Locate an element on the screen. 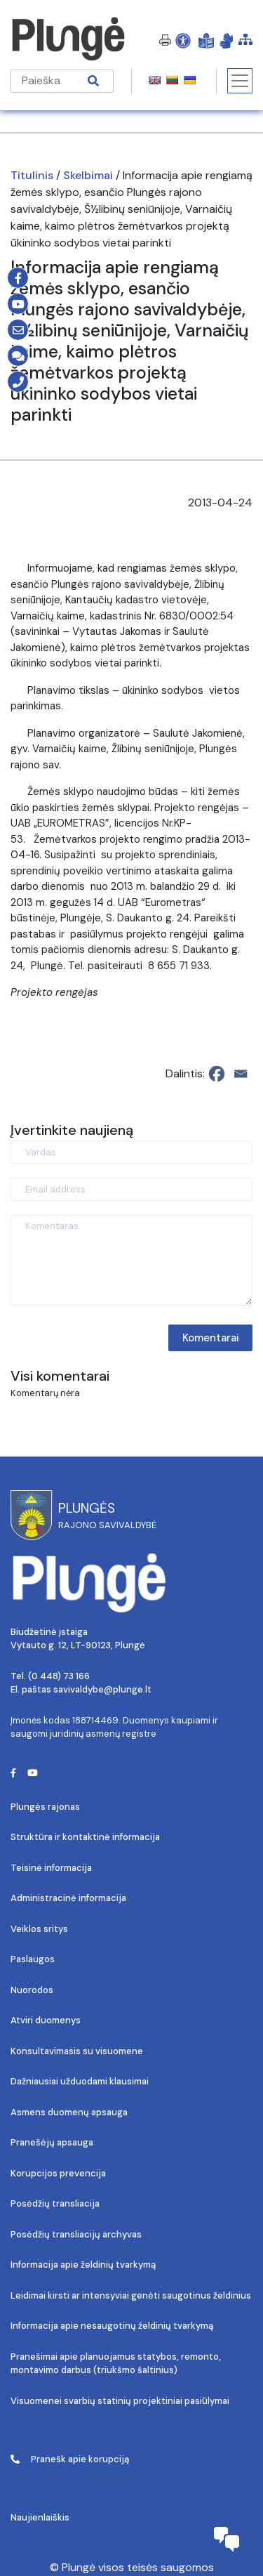 The width and height of the screenshot is (263, 2576). Pranešk apie korupciją is located at coordinates (70, 2459).